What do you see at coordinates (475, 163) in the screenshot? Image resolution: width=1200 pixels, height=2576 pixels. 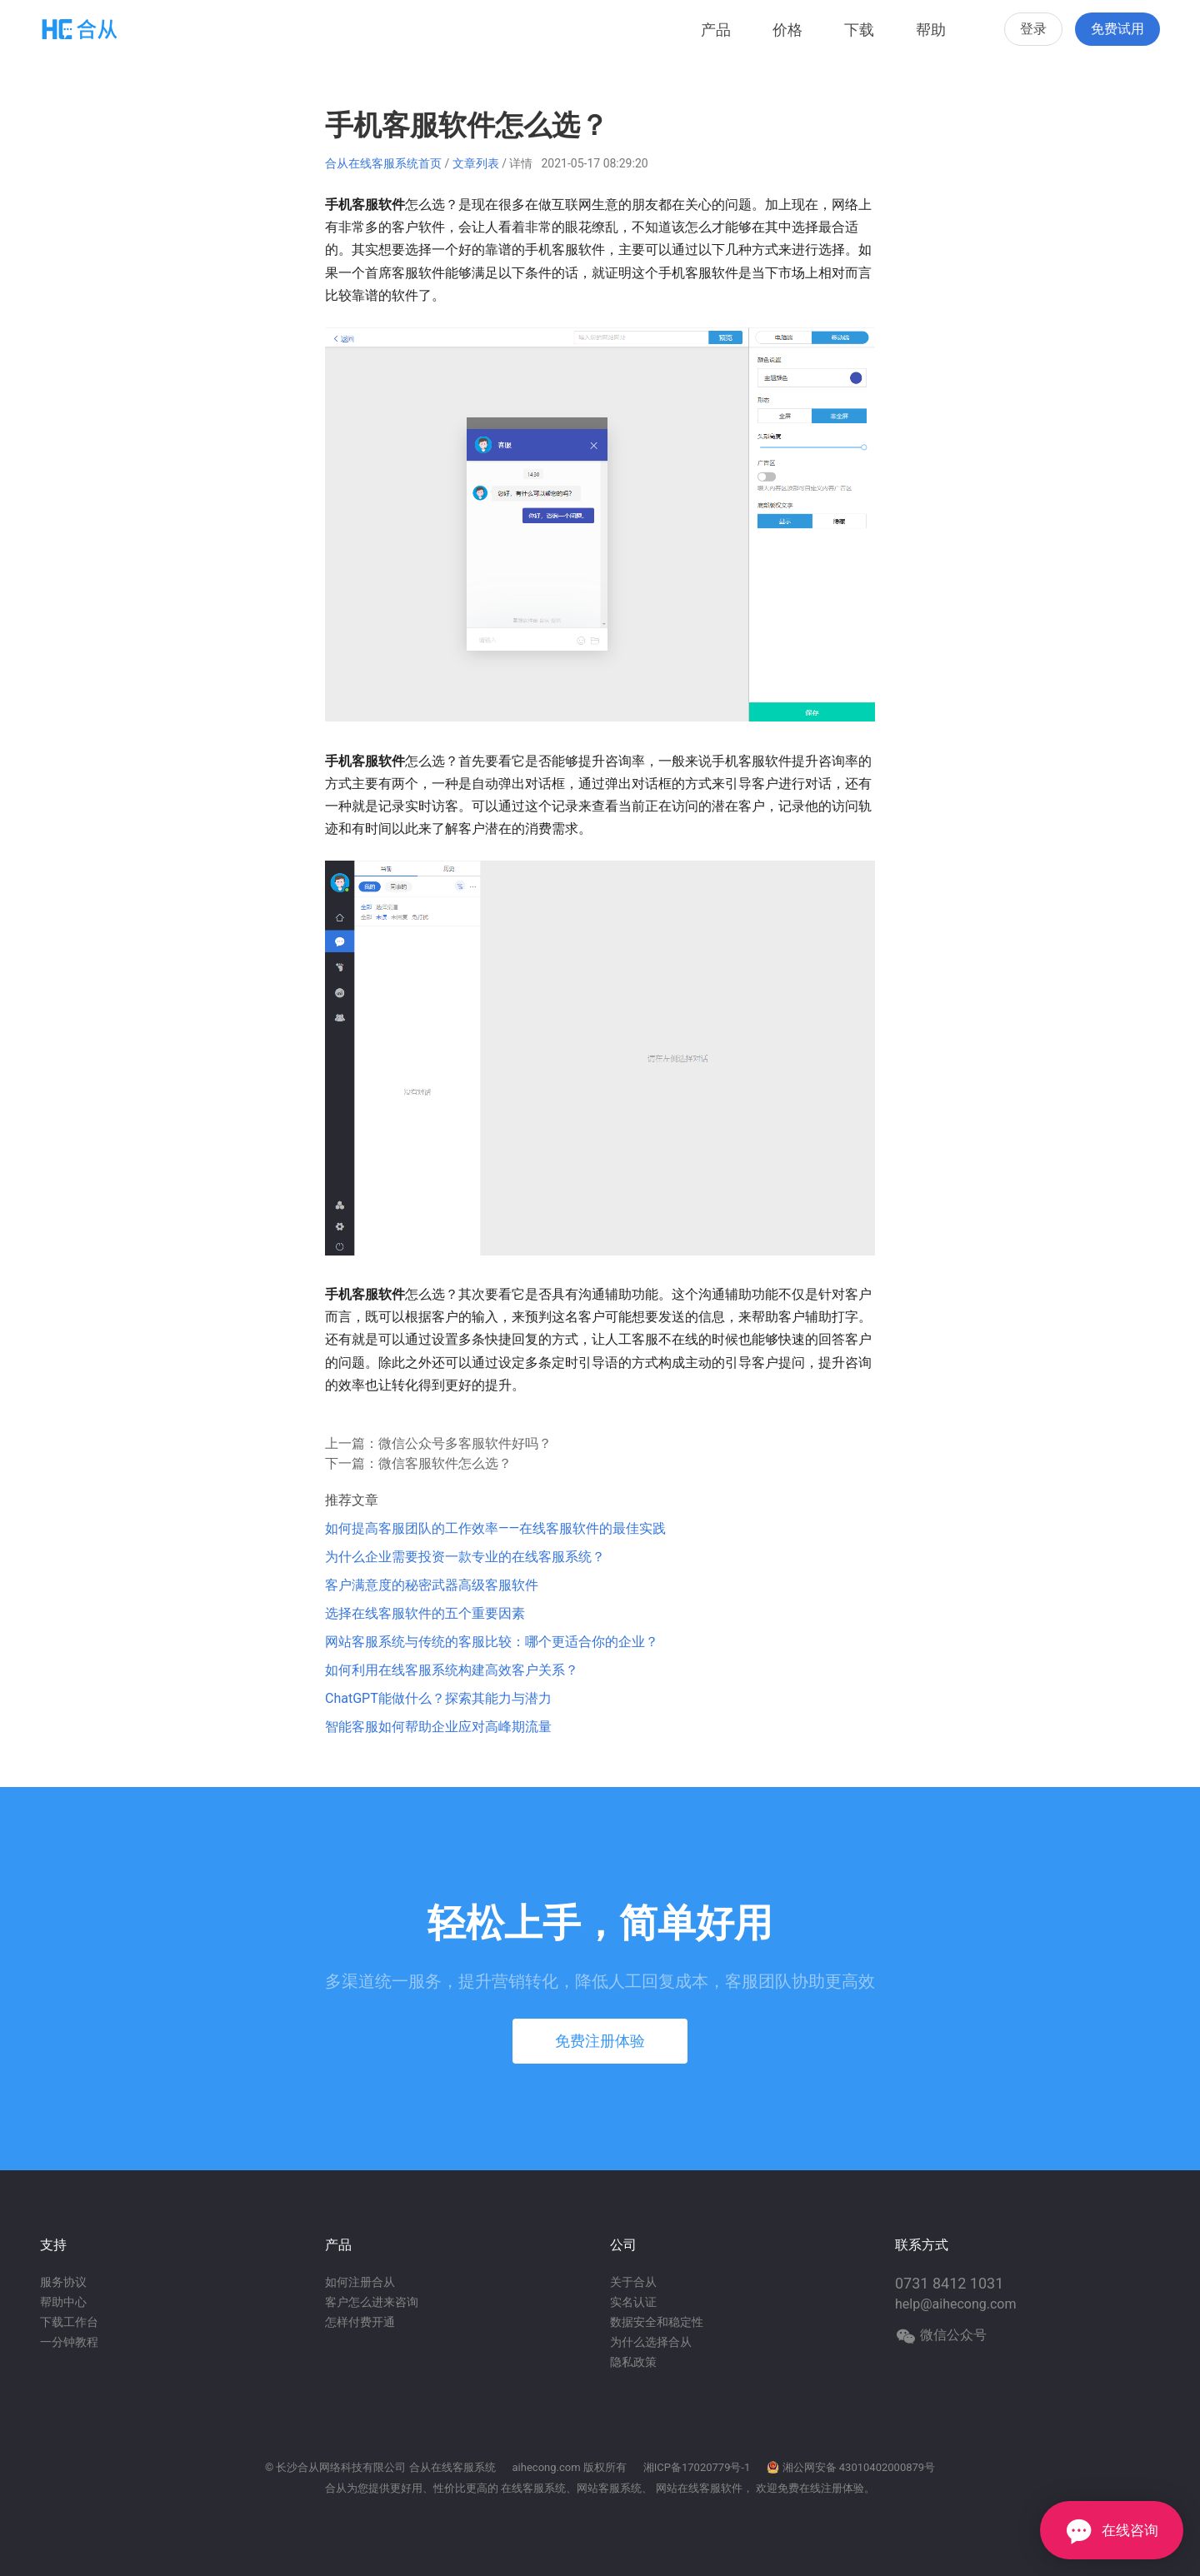 I see `文章列表` at bounding box center [475, 163].